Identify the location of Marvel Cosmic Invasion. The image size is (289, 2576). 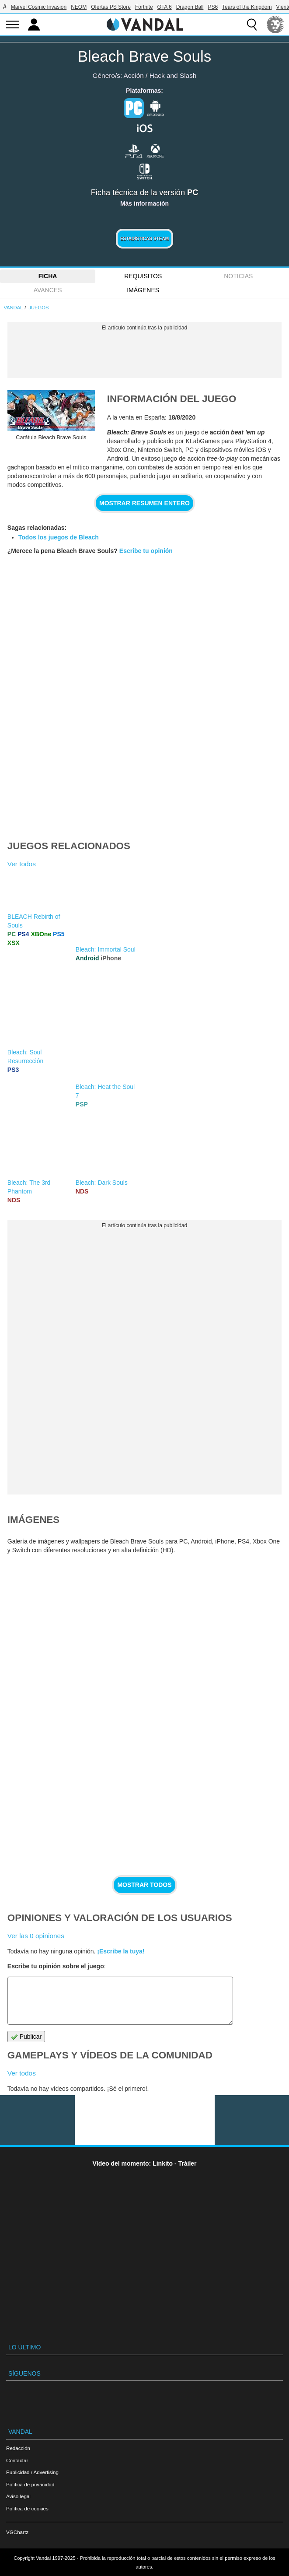
(38, 7).